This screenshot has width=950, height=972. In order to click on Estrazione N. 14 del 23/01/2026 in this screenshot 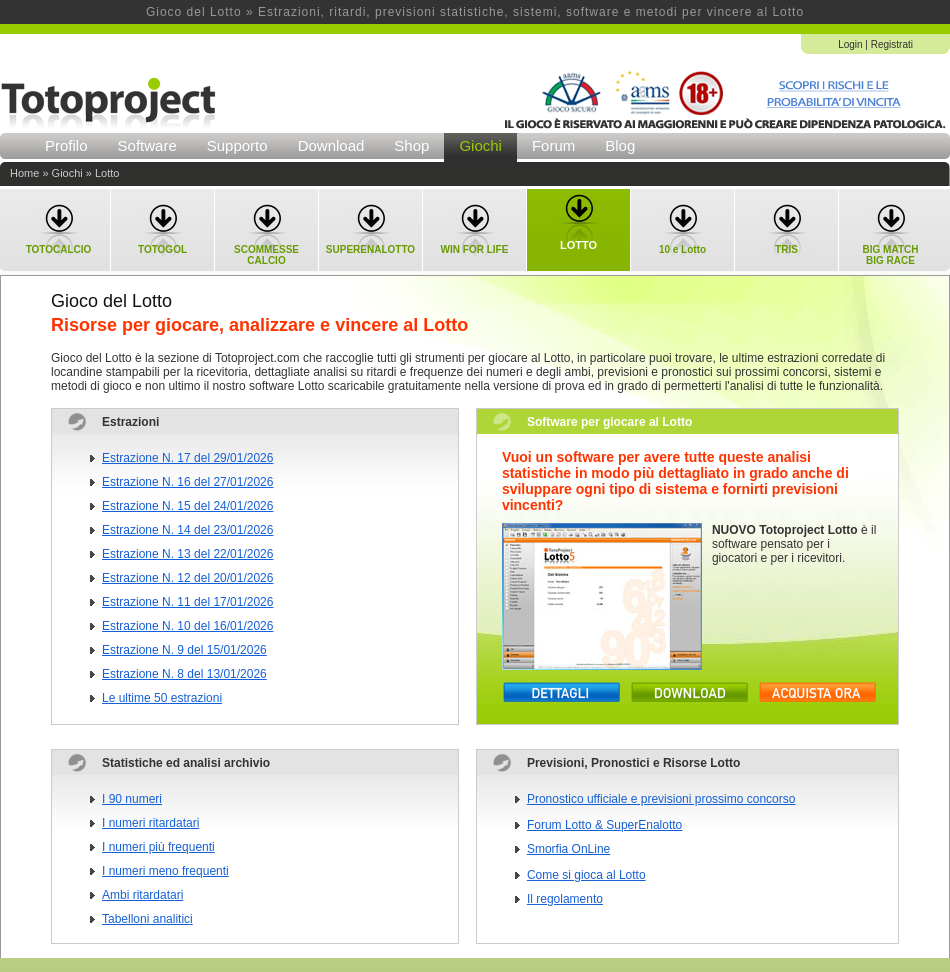, I will do `click(187, 530)`.